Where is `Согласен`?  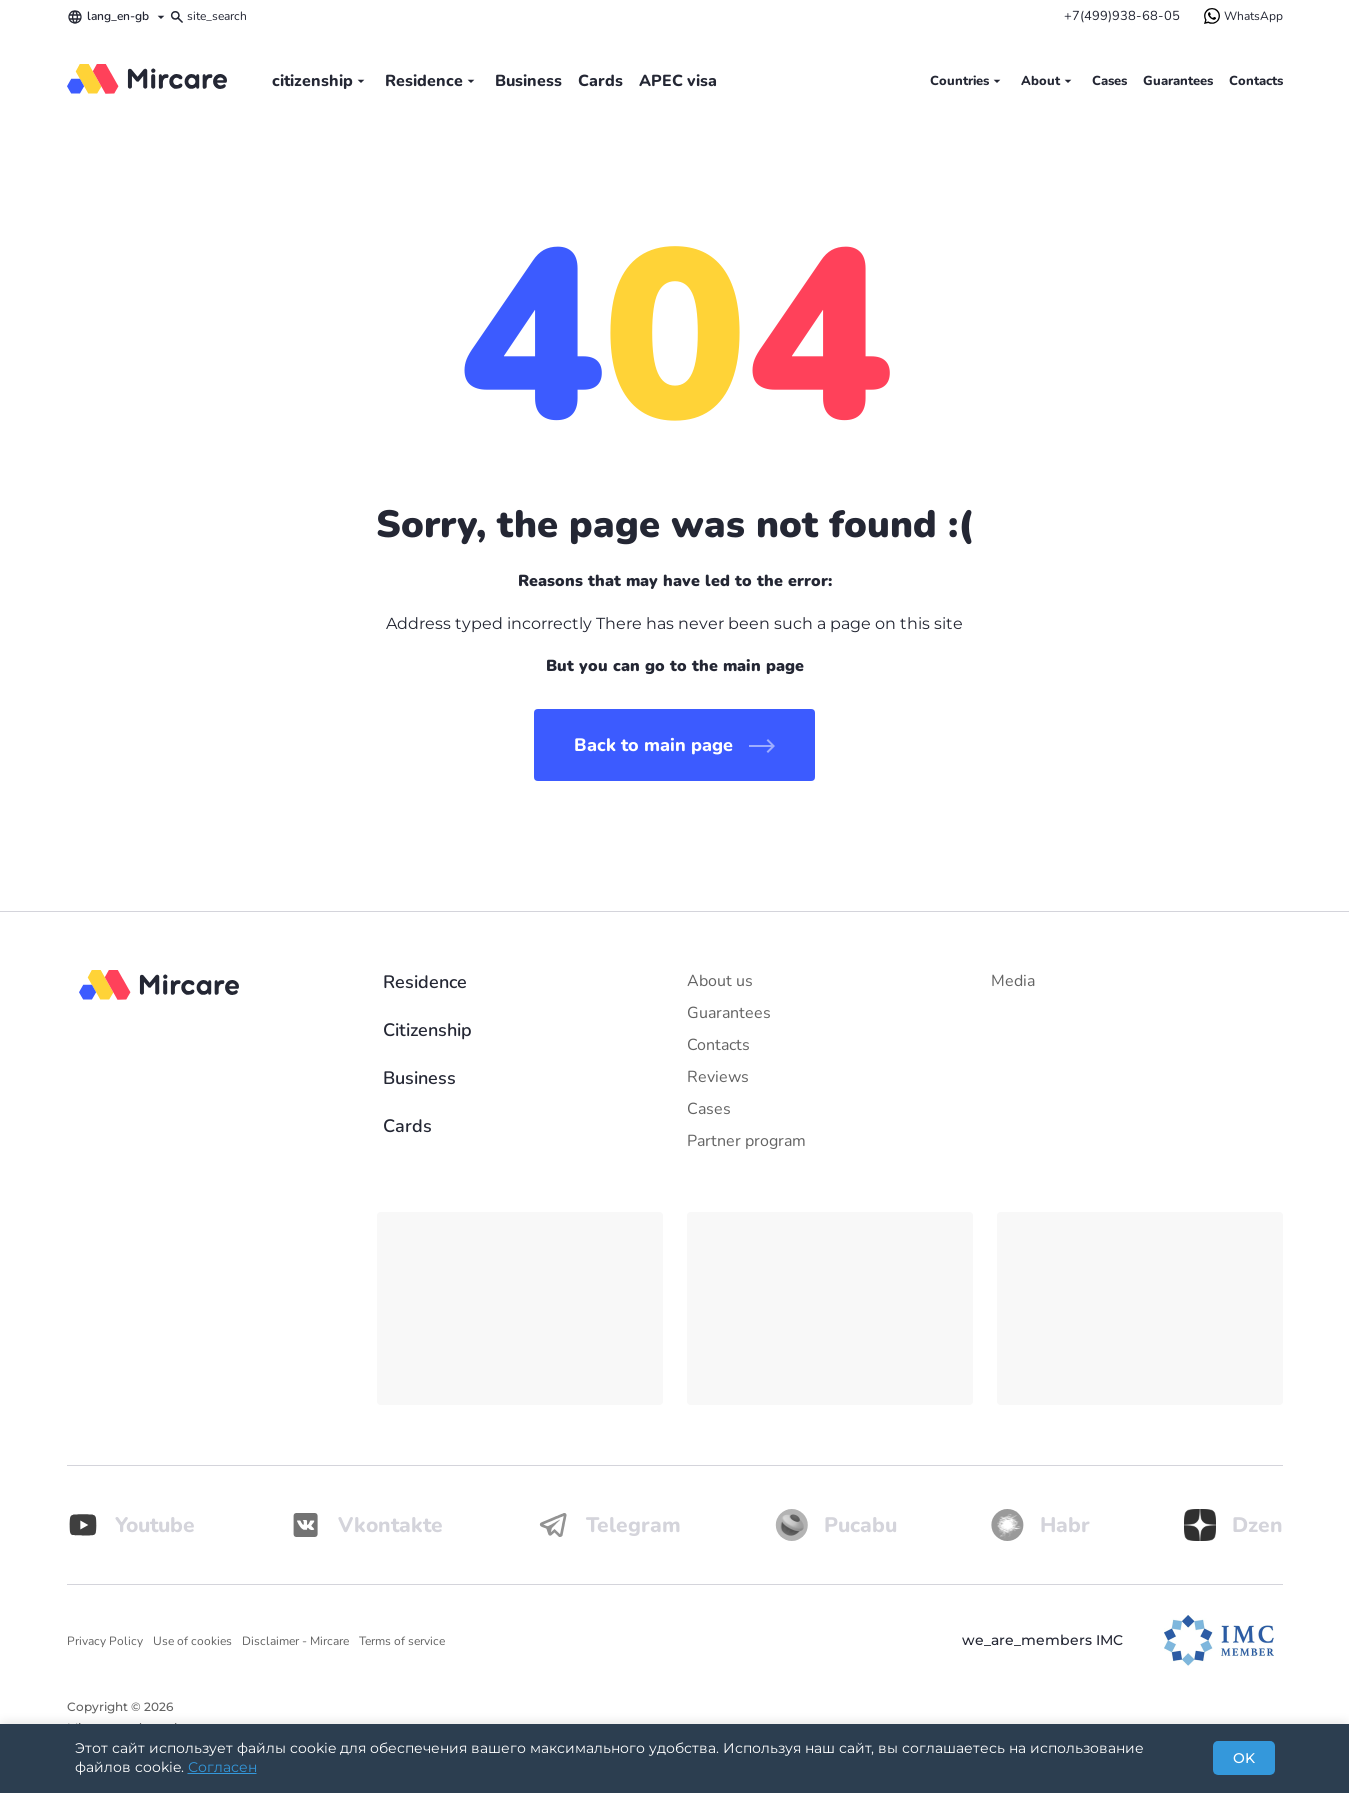 Согласен is located at coordinates (222, 1767).